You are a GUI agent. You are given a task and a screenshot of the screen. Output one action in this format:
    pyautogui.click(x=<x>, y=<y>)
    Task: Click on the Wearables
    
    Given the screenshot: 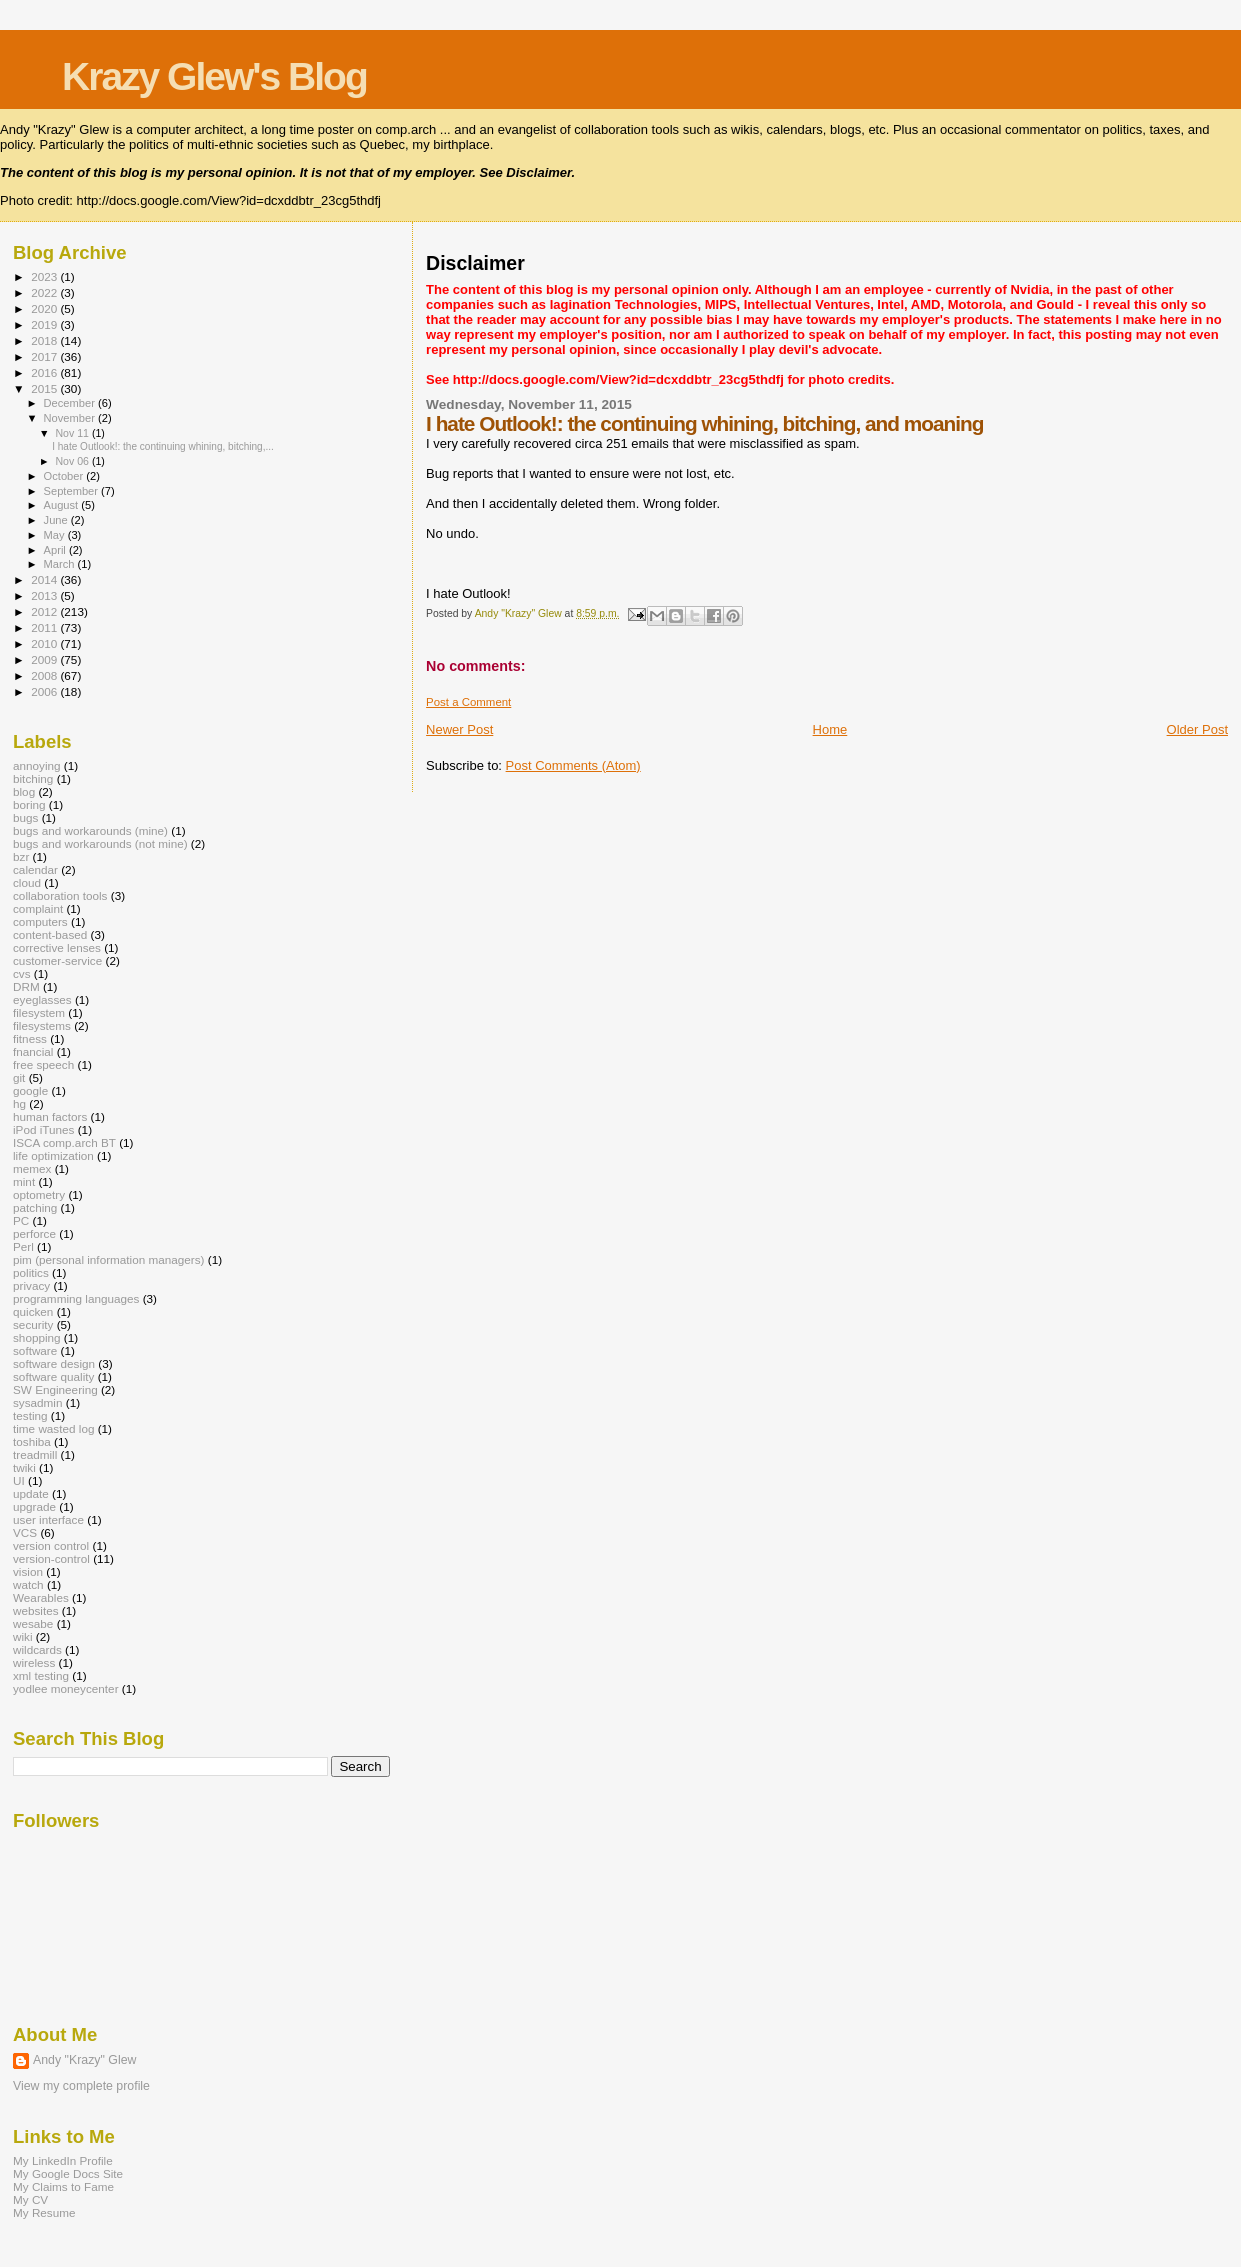 What is the action you would take?
    pyautogui.click(x=41, y=1597)
    